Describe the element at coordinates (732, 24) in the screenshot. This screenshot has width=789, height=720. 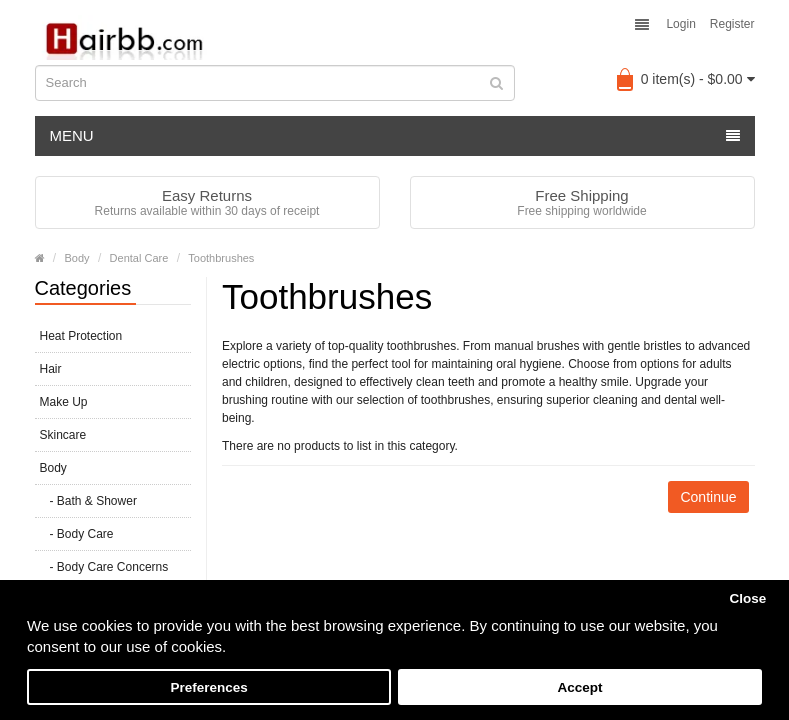
I see `Register` at that location.